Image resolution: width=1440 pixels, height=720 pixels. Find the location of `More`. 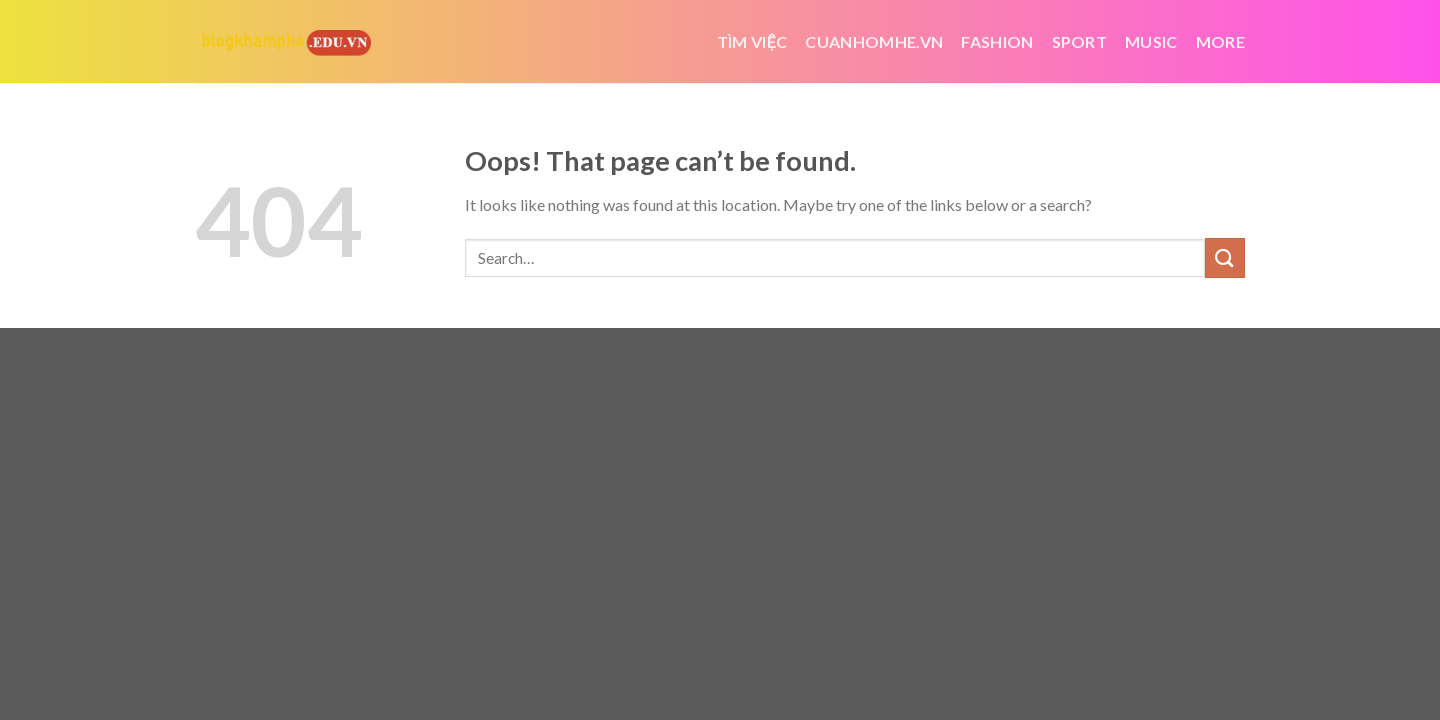

More is located at coordinates (1220, 41).